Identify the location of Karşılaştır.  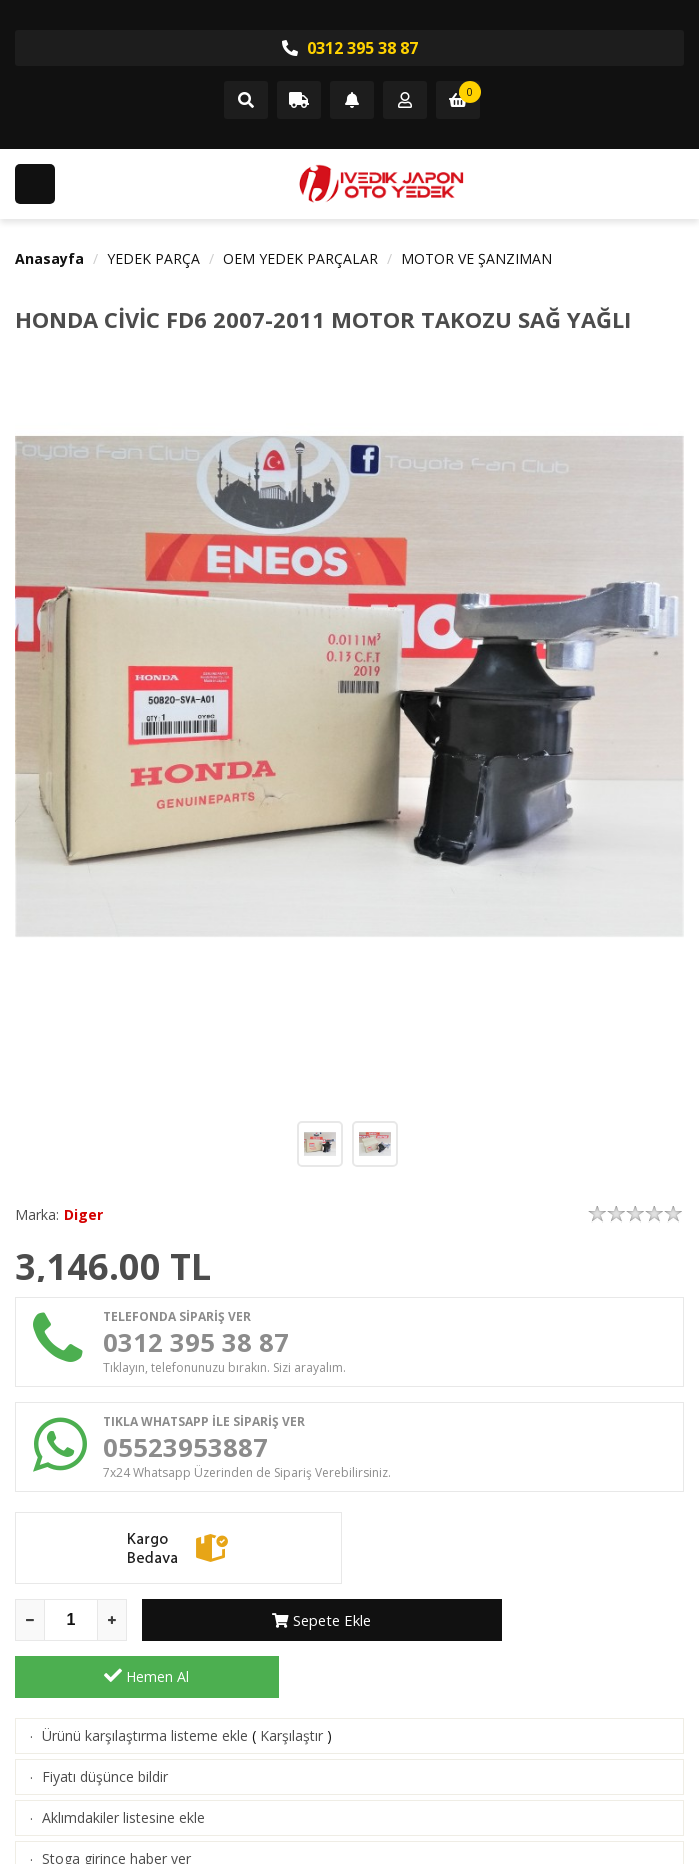
(291, 1692).